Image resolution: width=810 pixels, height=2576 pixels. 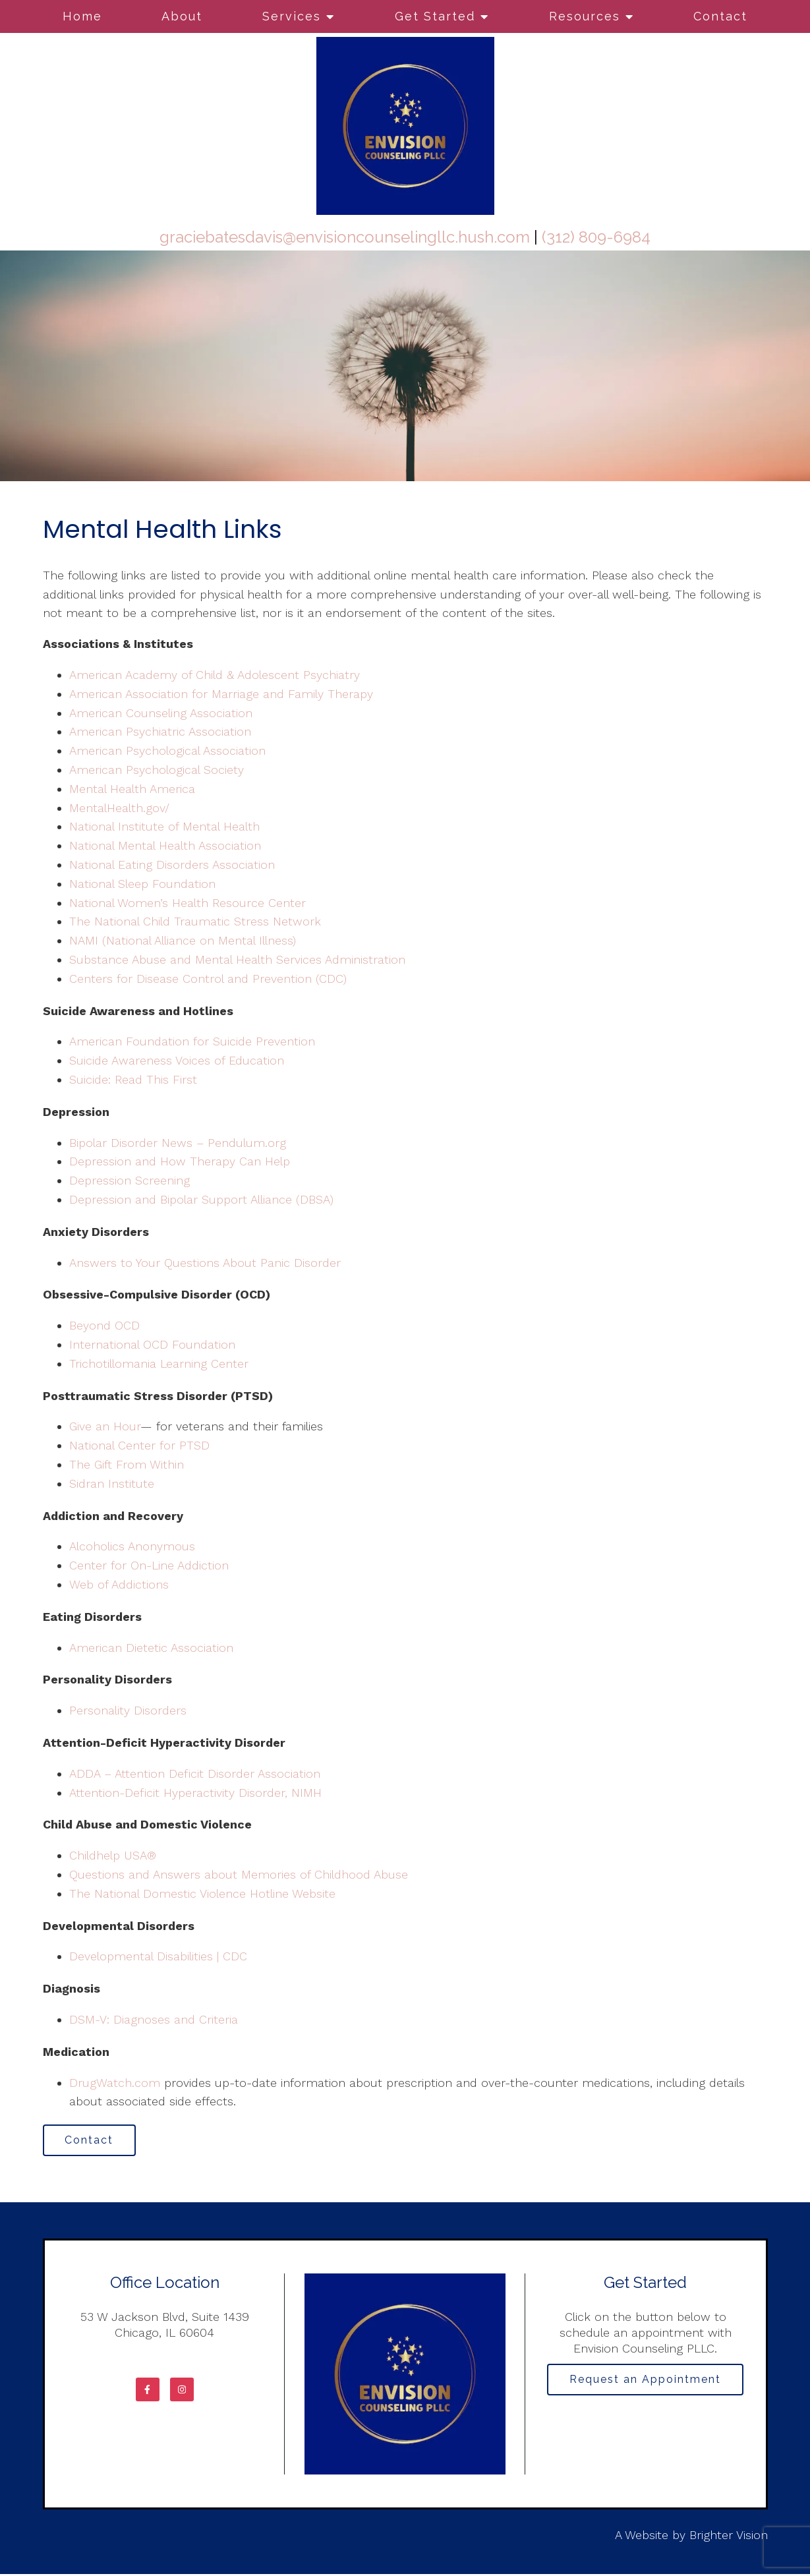 I want to click on Beyond OCD, so click(x=104, y=1325).